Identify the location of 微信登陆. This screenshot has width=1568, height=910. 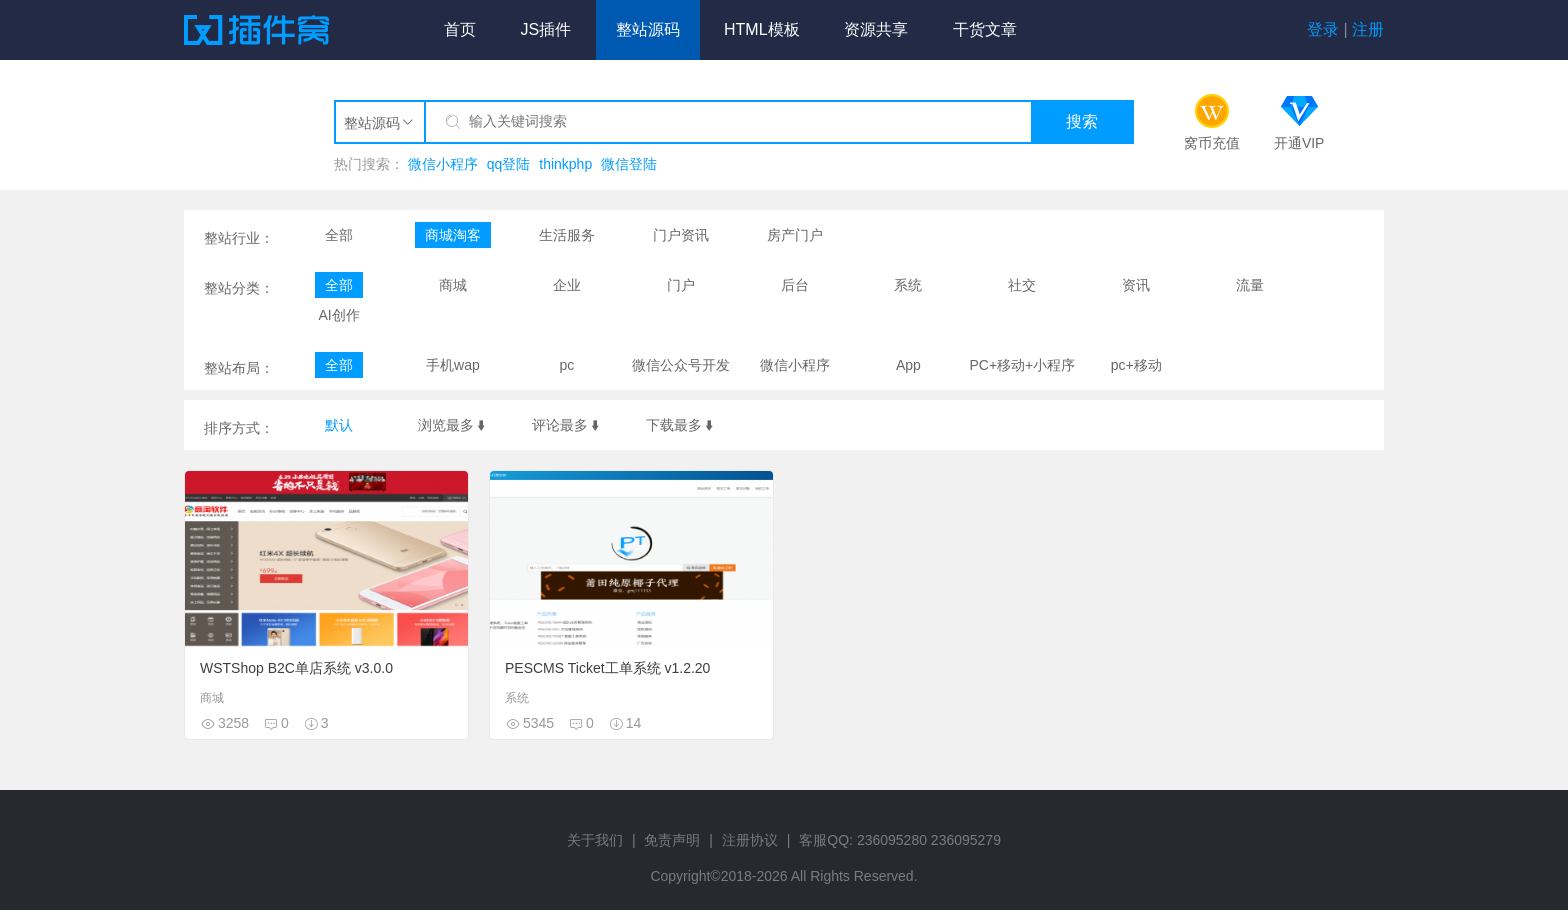
(629, 164).